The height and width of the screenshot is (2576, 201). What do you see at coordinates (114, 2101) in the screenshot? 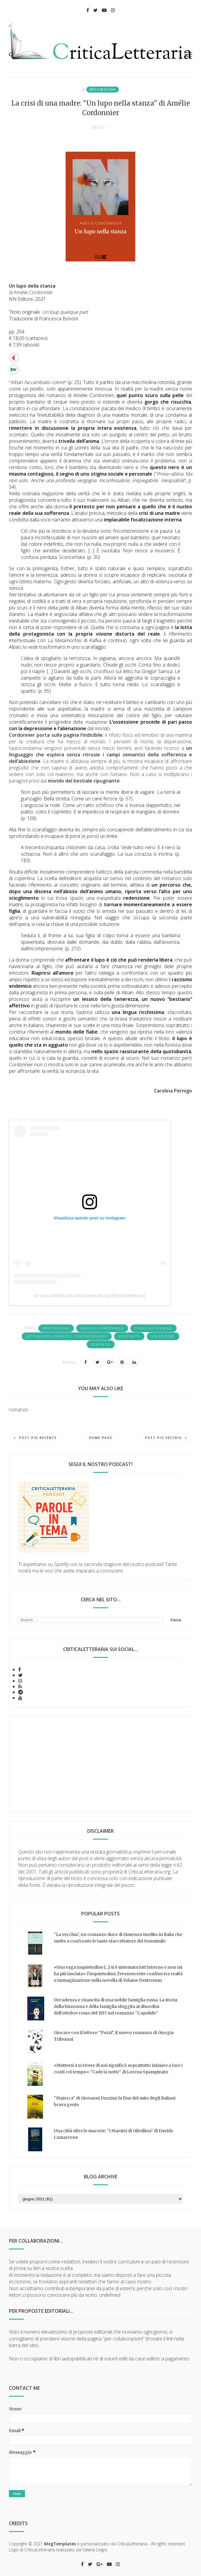
I see `"Maiorca" di Giovanni Dozzini: la fine del mito degli Italiani brava gente` at bounding box center [114, 2101].